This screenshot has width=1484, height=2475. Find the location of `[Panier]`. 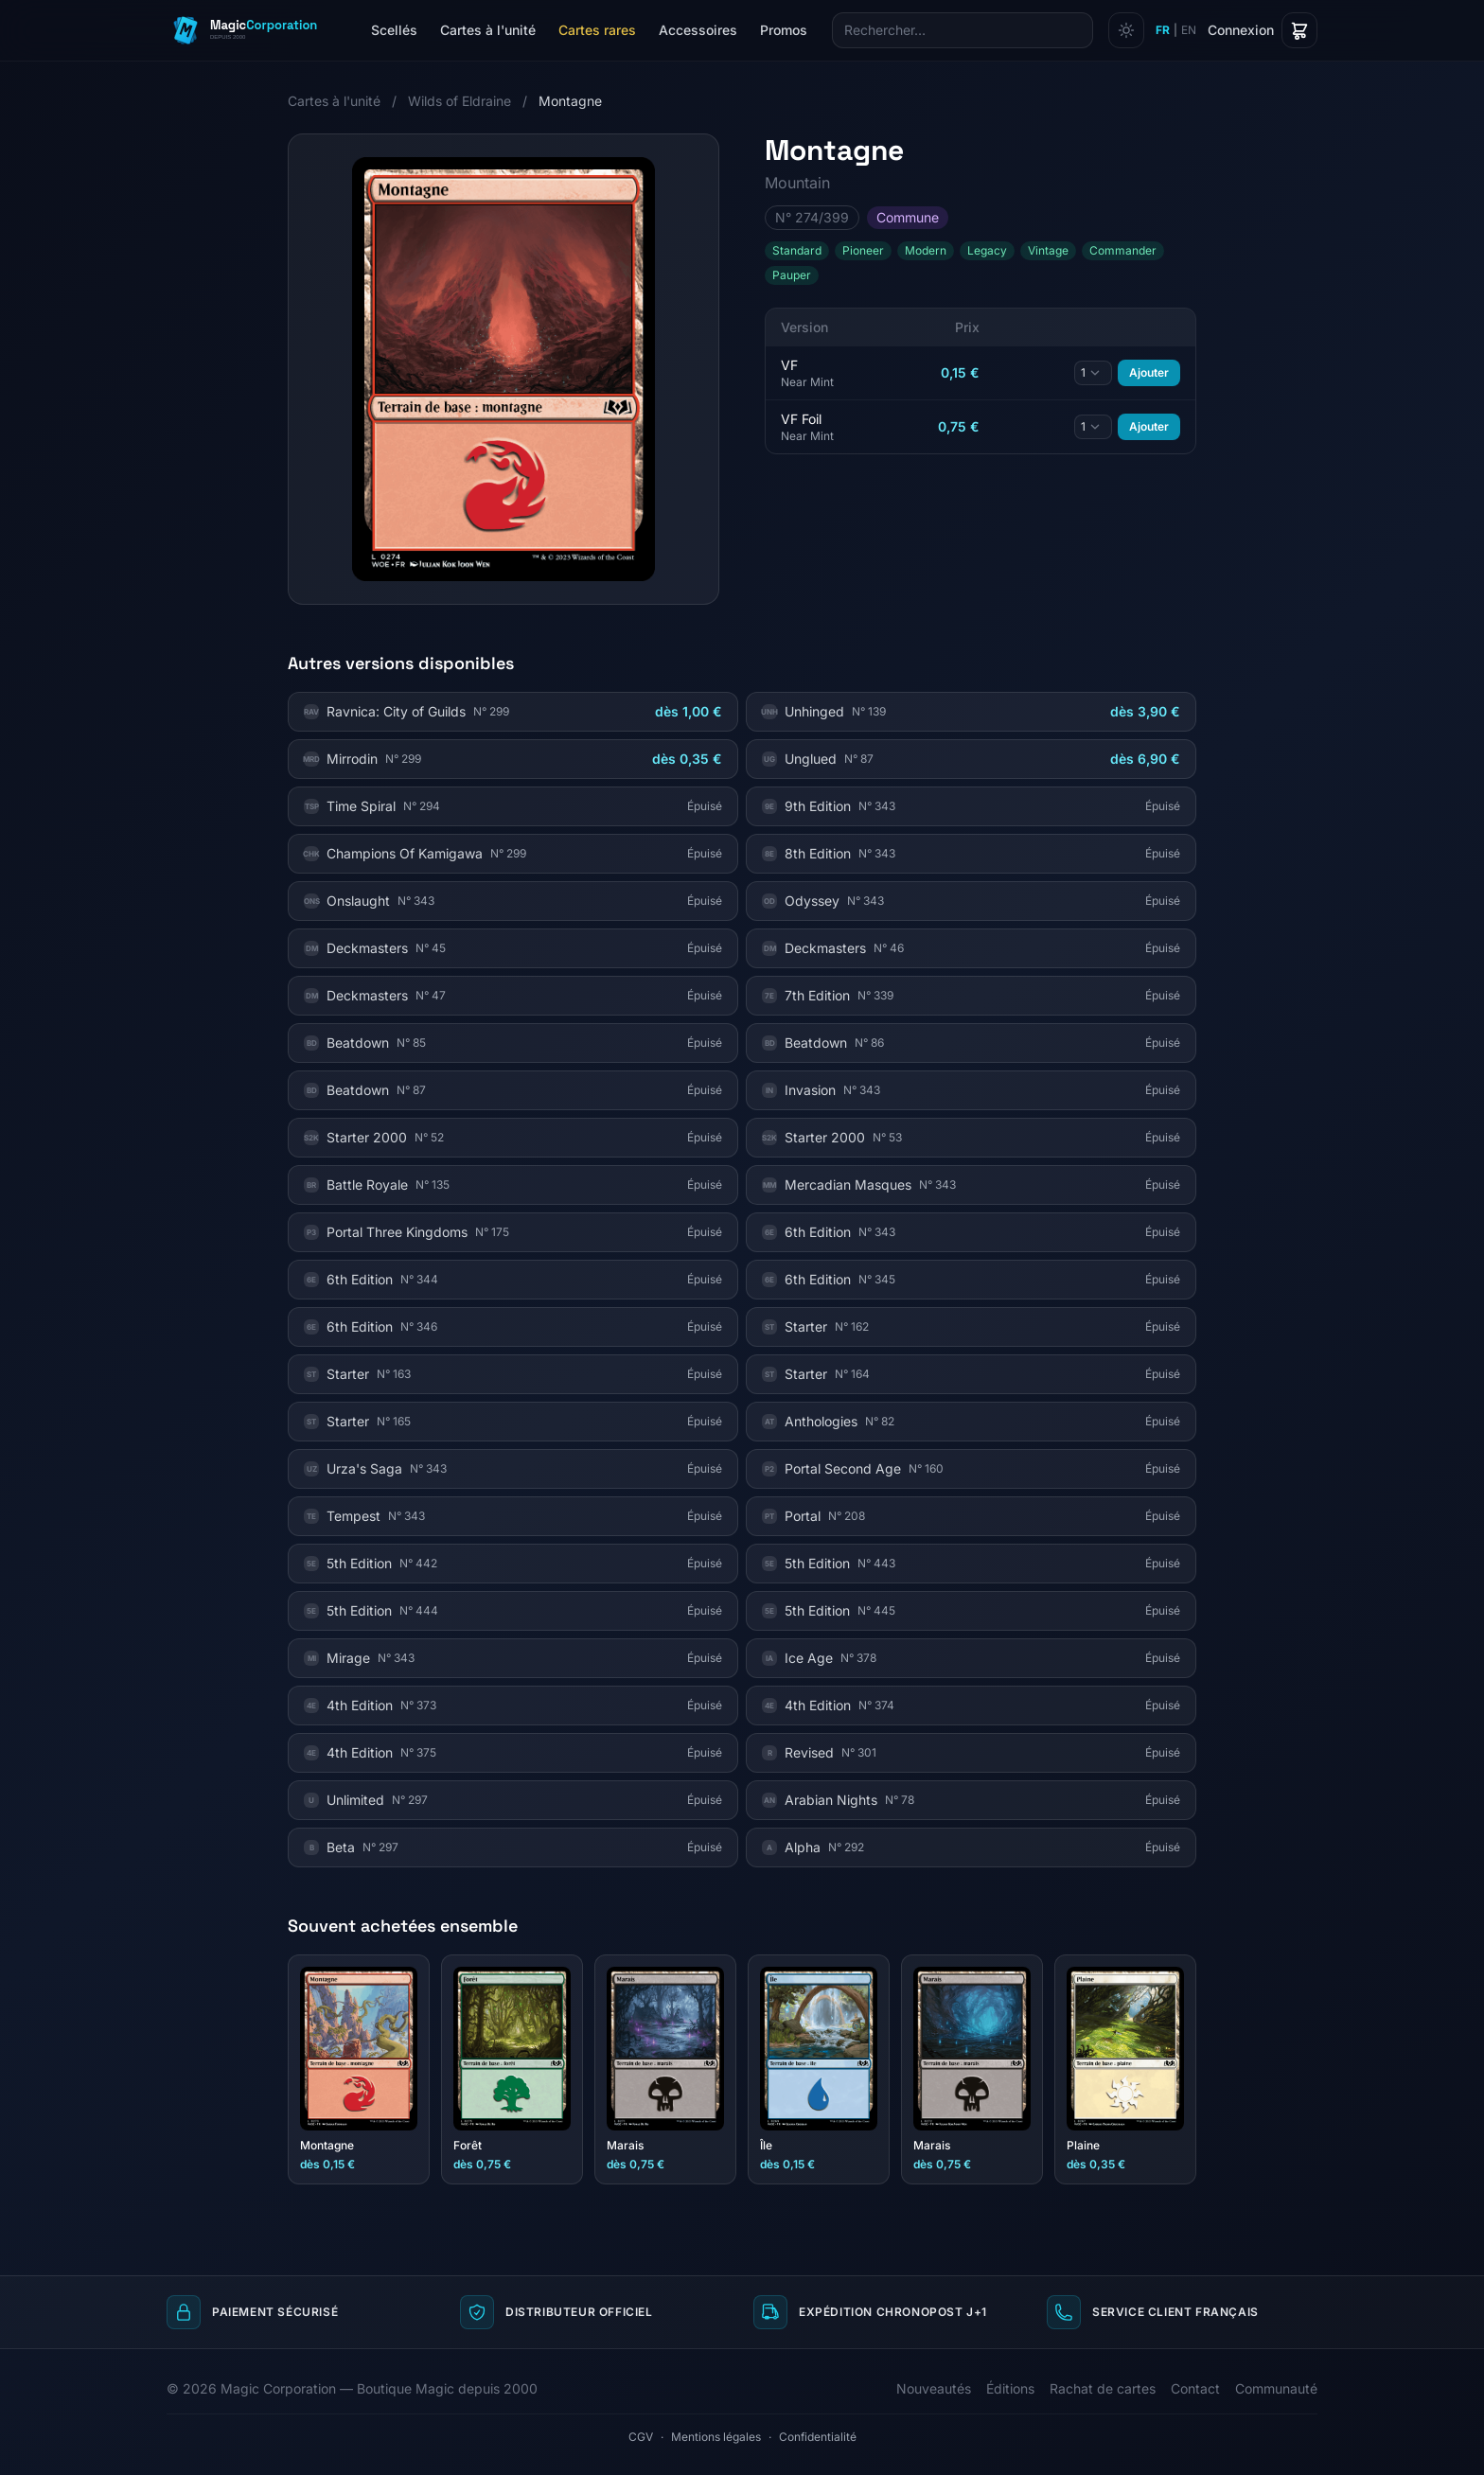

[Panier] is located at coordinates (1299, 30).